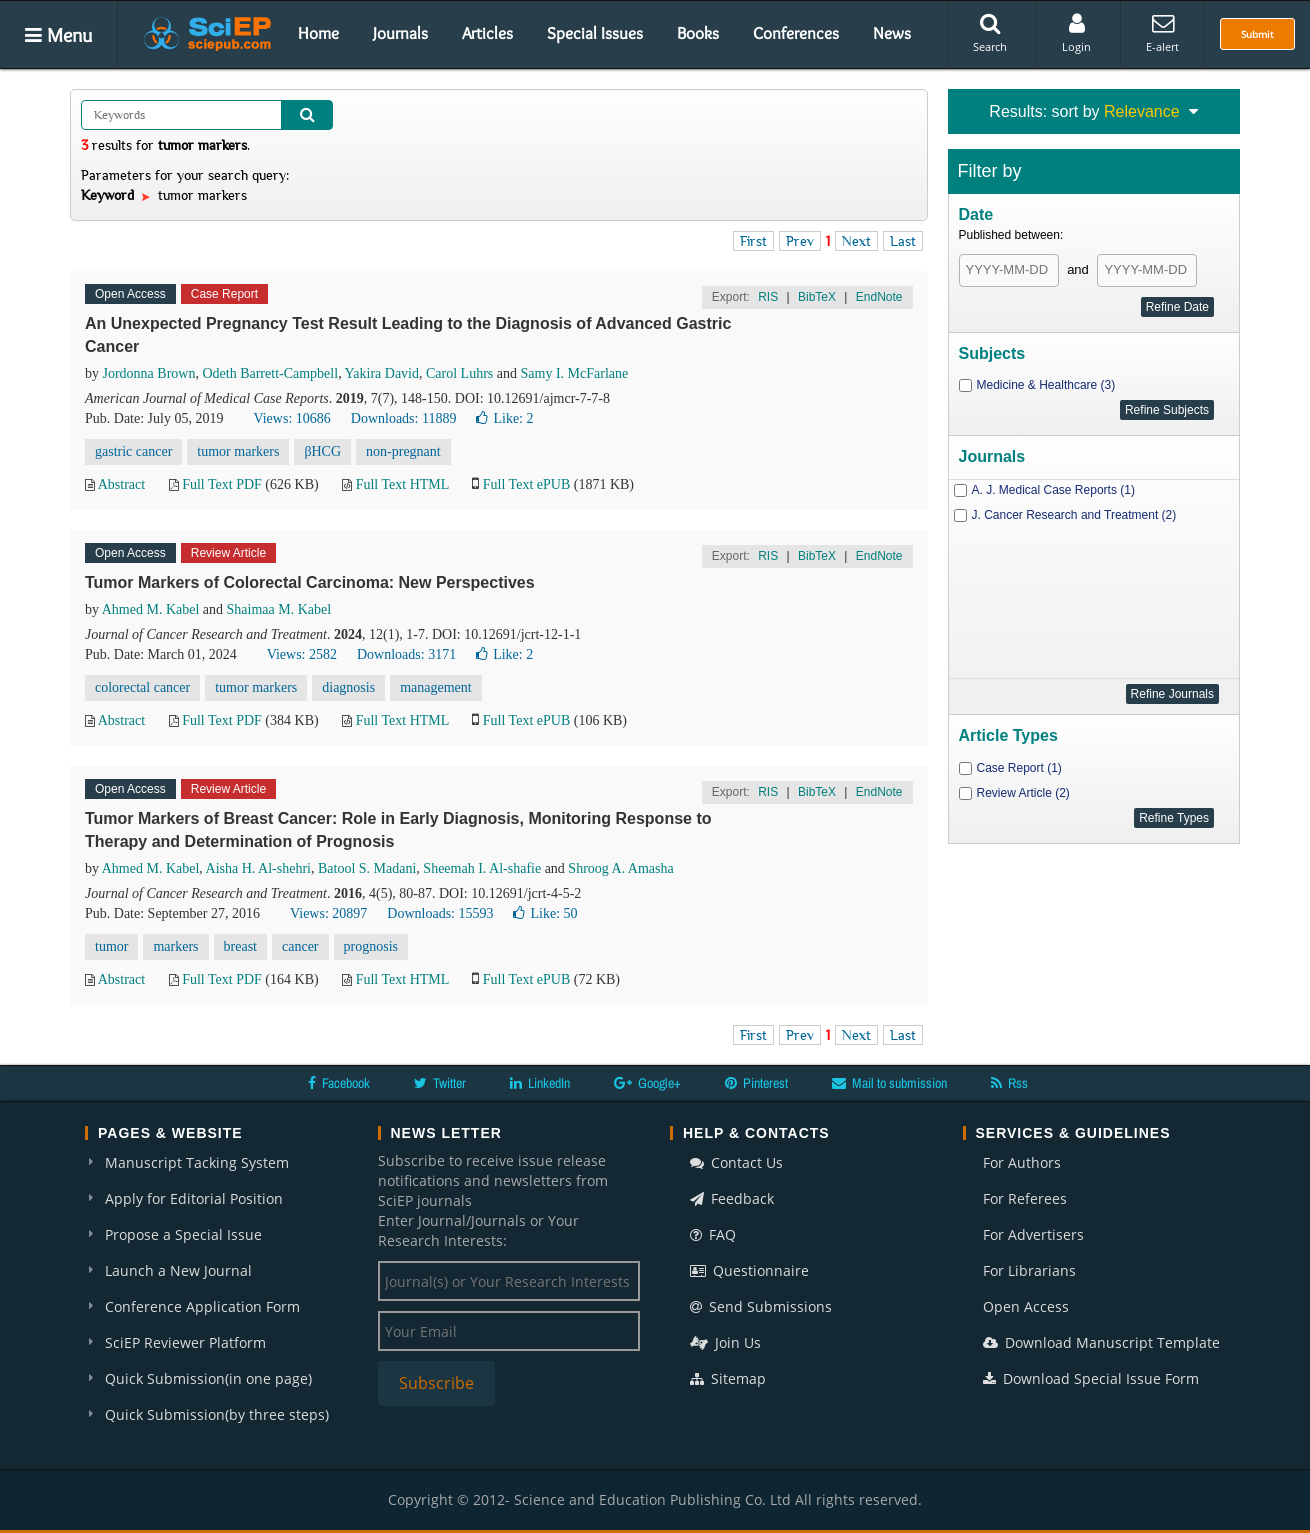  I want to click on markers, so click(175, 946).